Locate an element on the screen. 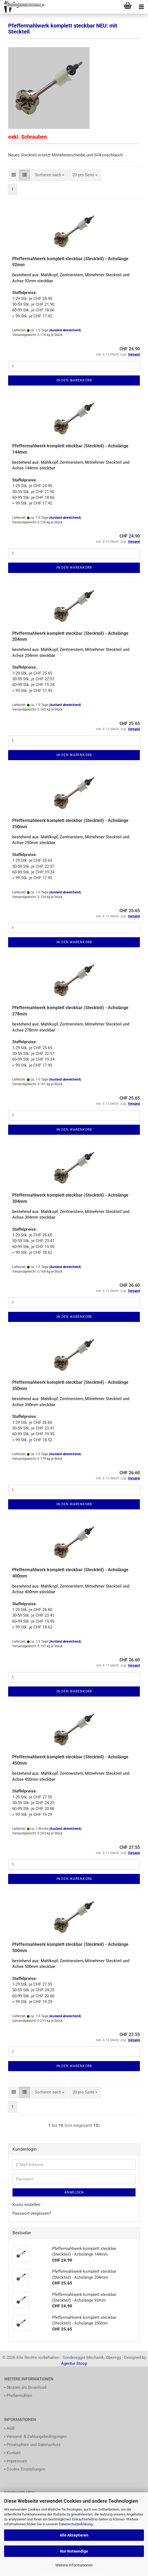 This screenshot has width=148, height=2576. [combobox] is located at coordinates (49, 175).